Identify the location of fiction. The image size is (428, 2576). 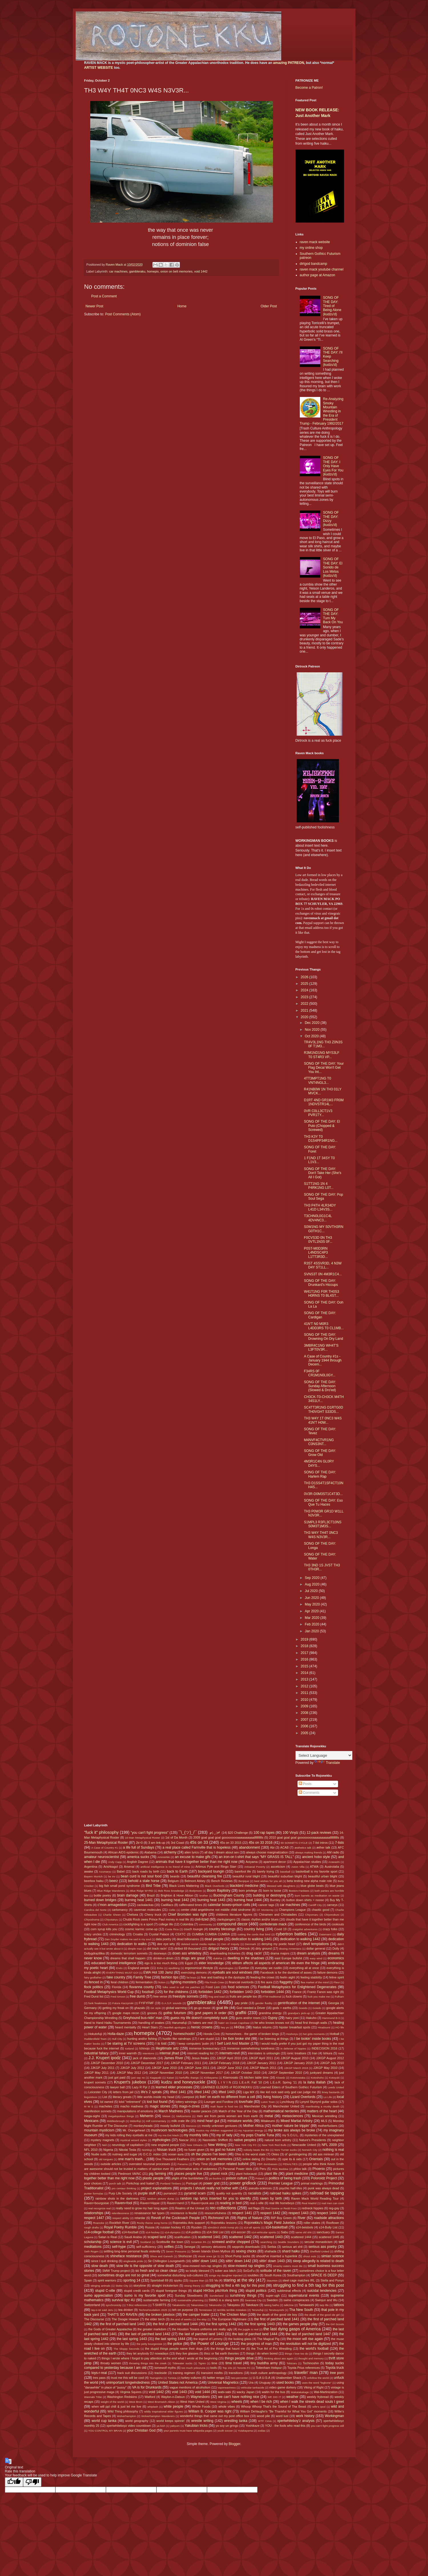
(161, 1982).